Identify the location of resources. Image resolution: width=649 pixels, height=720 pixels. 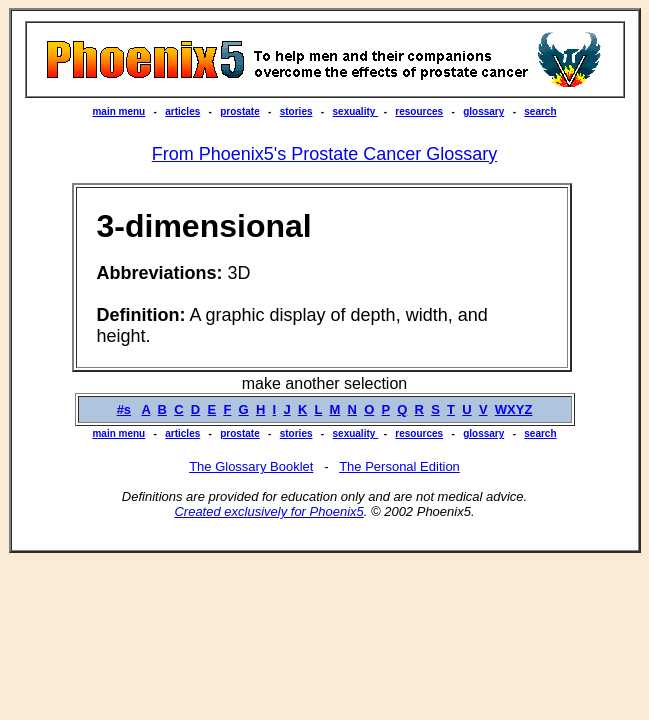
(419, 111).